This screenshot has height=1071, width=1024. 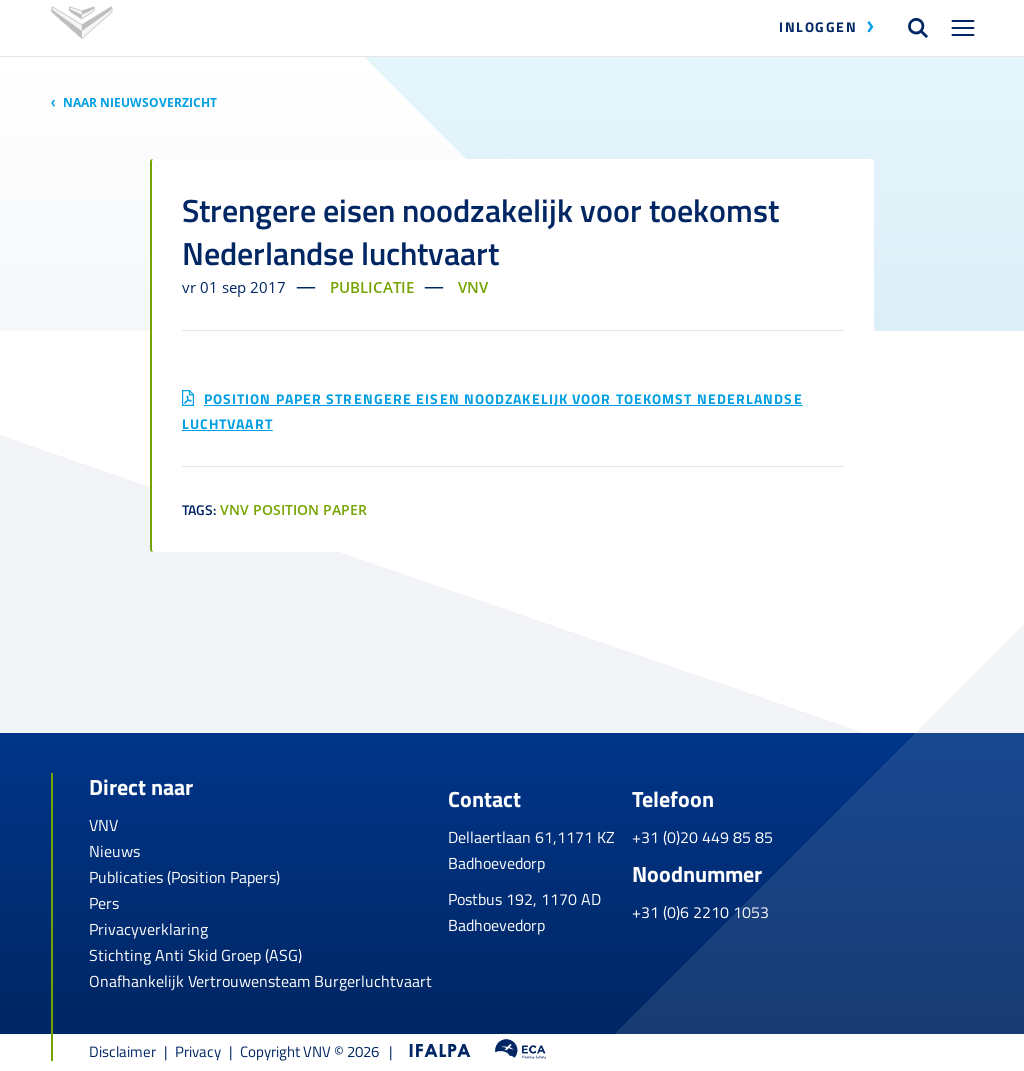 I want to click on Privacyverklaring, so click(x=148, y=929).